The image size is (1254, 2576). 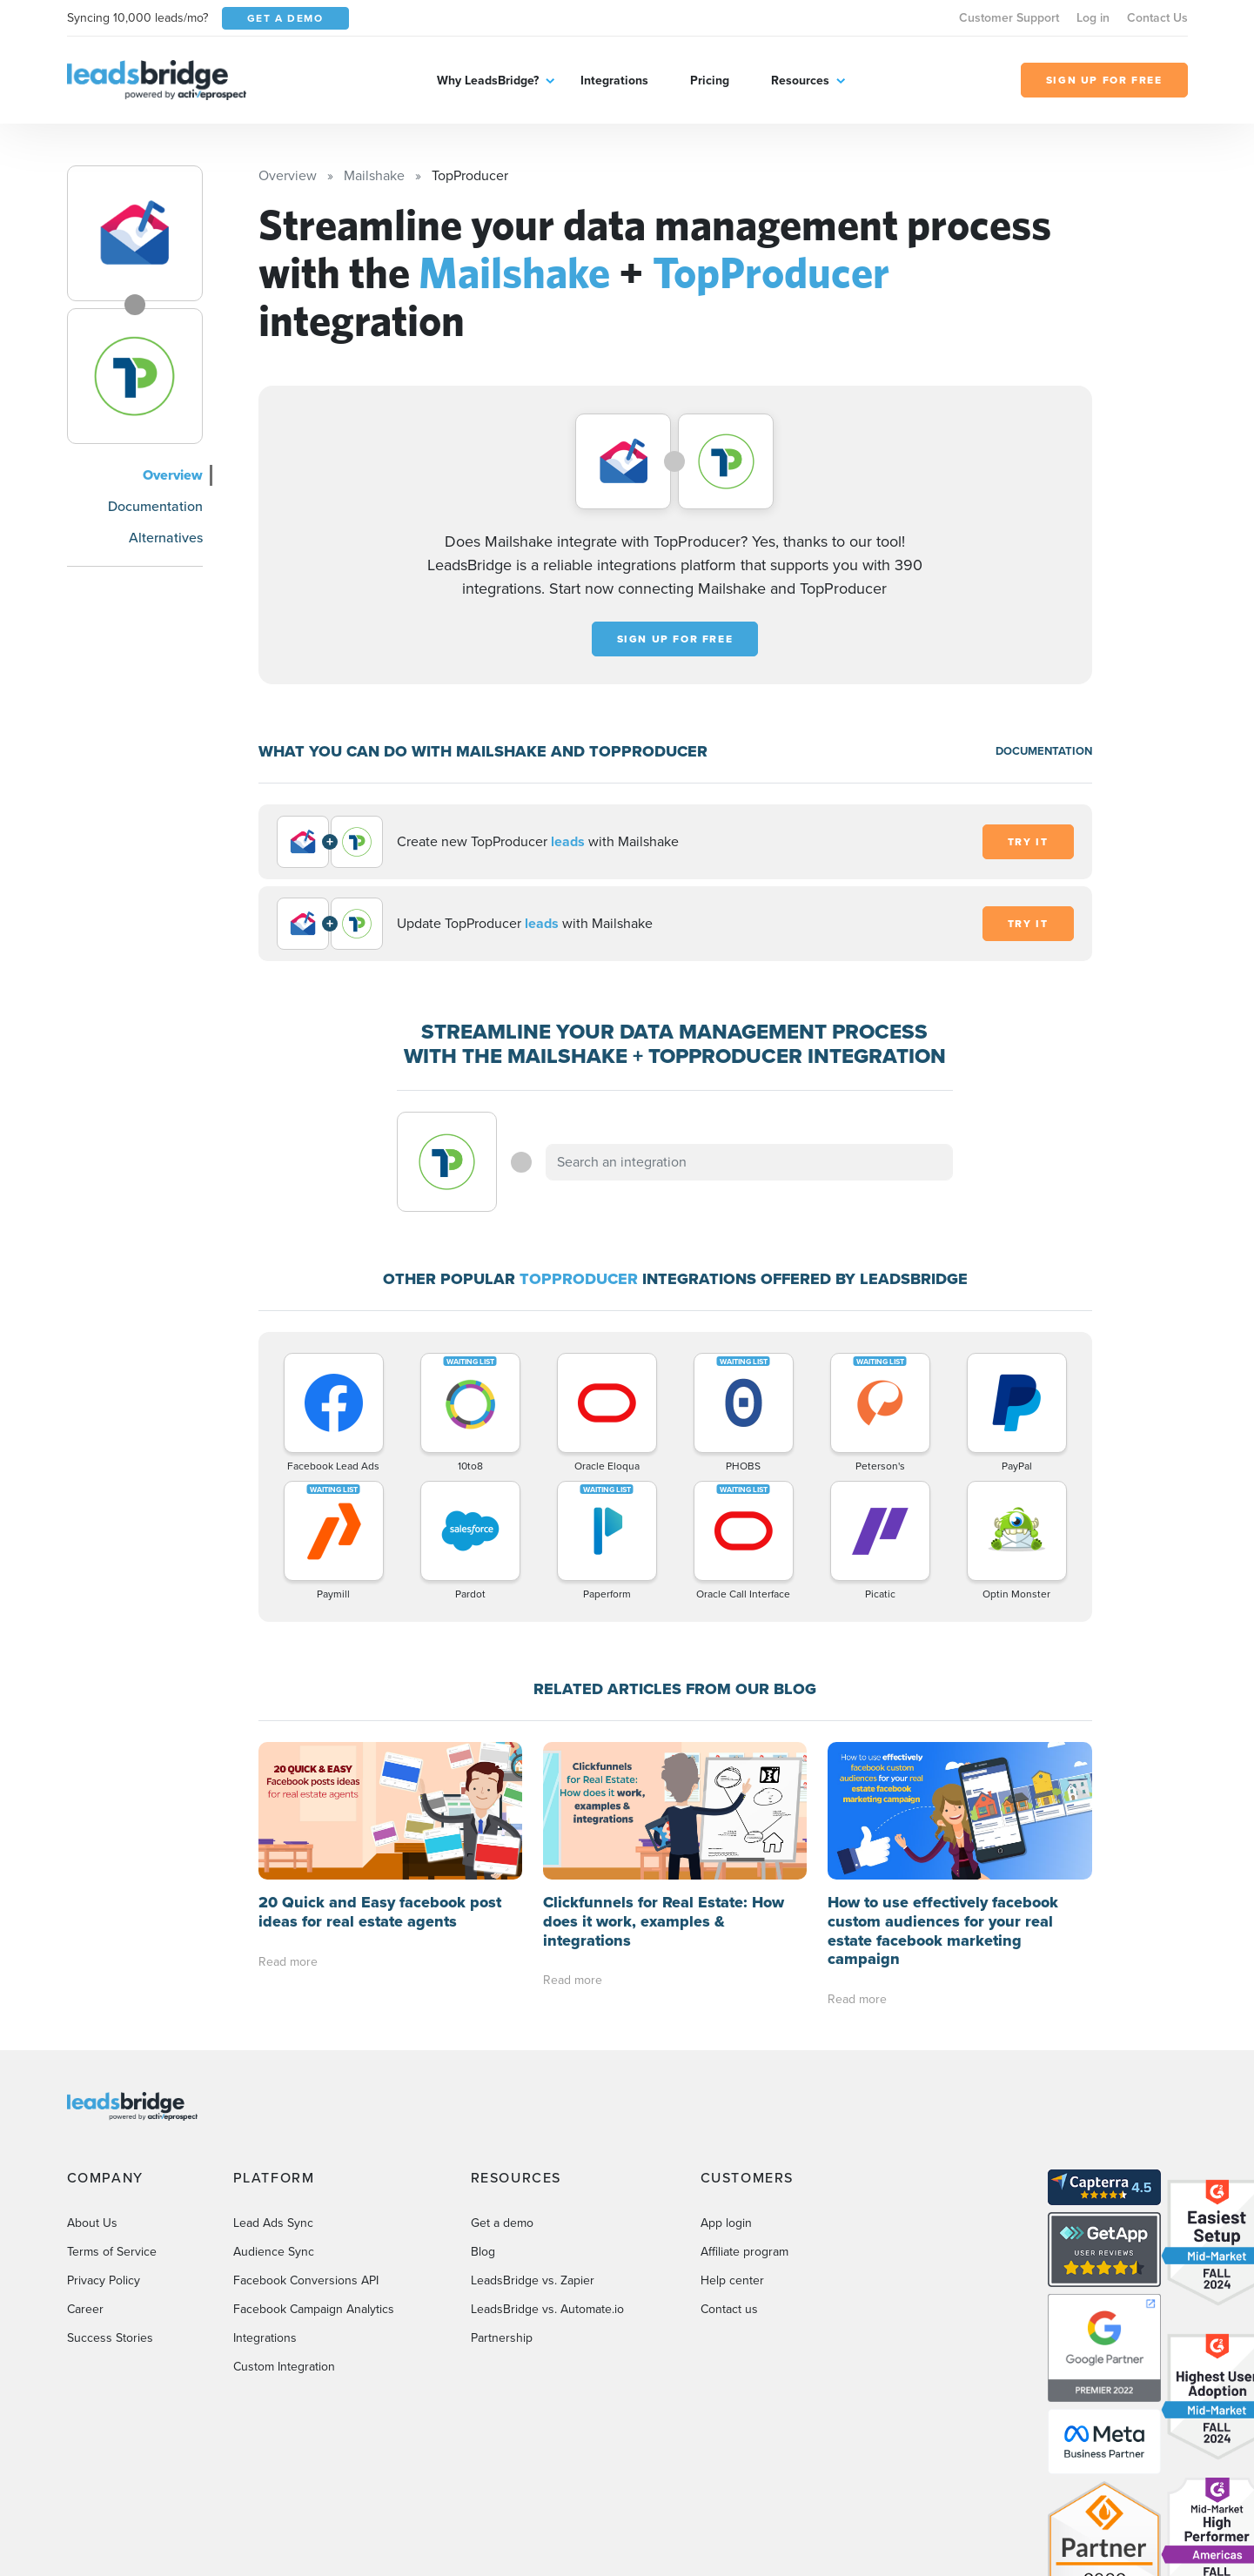 I want to click on Career, so click(x=85, y=2309).